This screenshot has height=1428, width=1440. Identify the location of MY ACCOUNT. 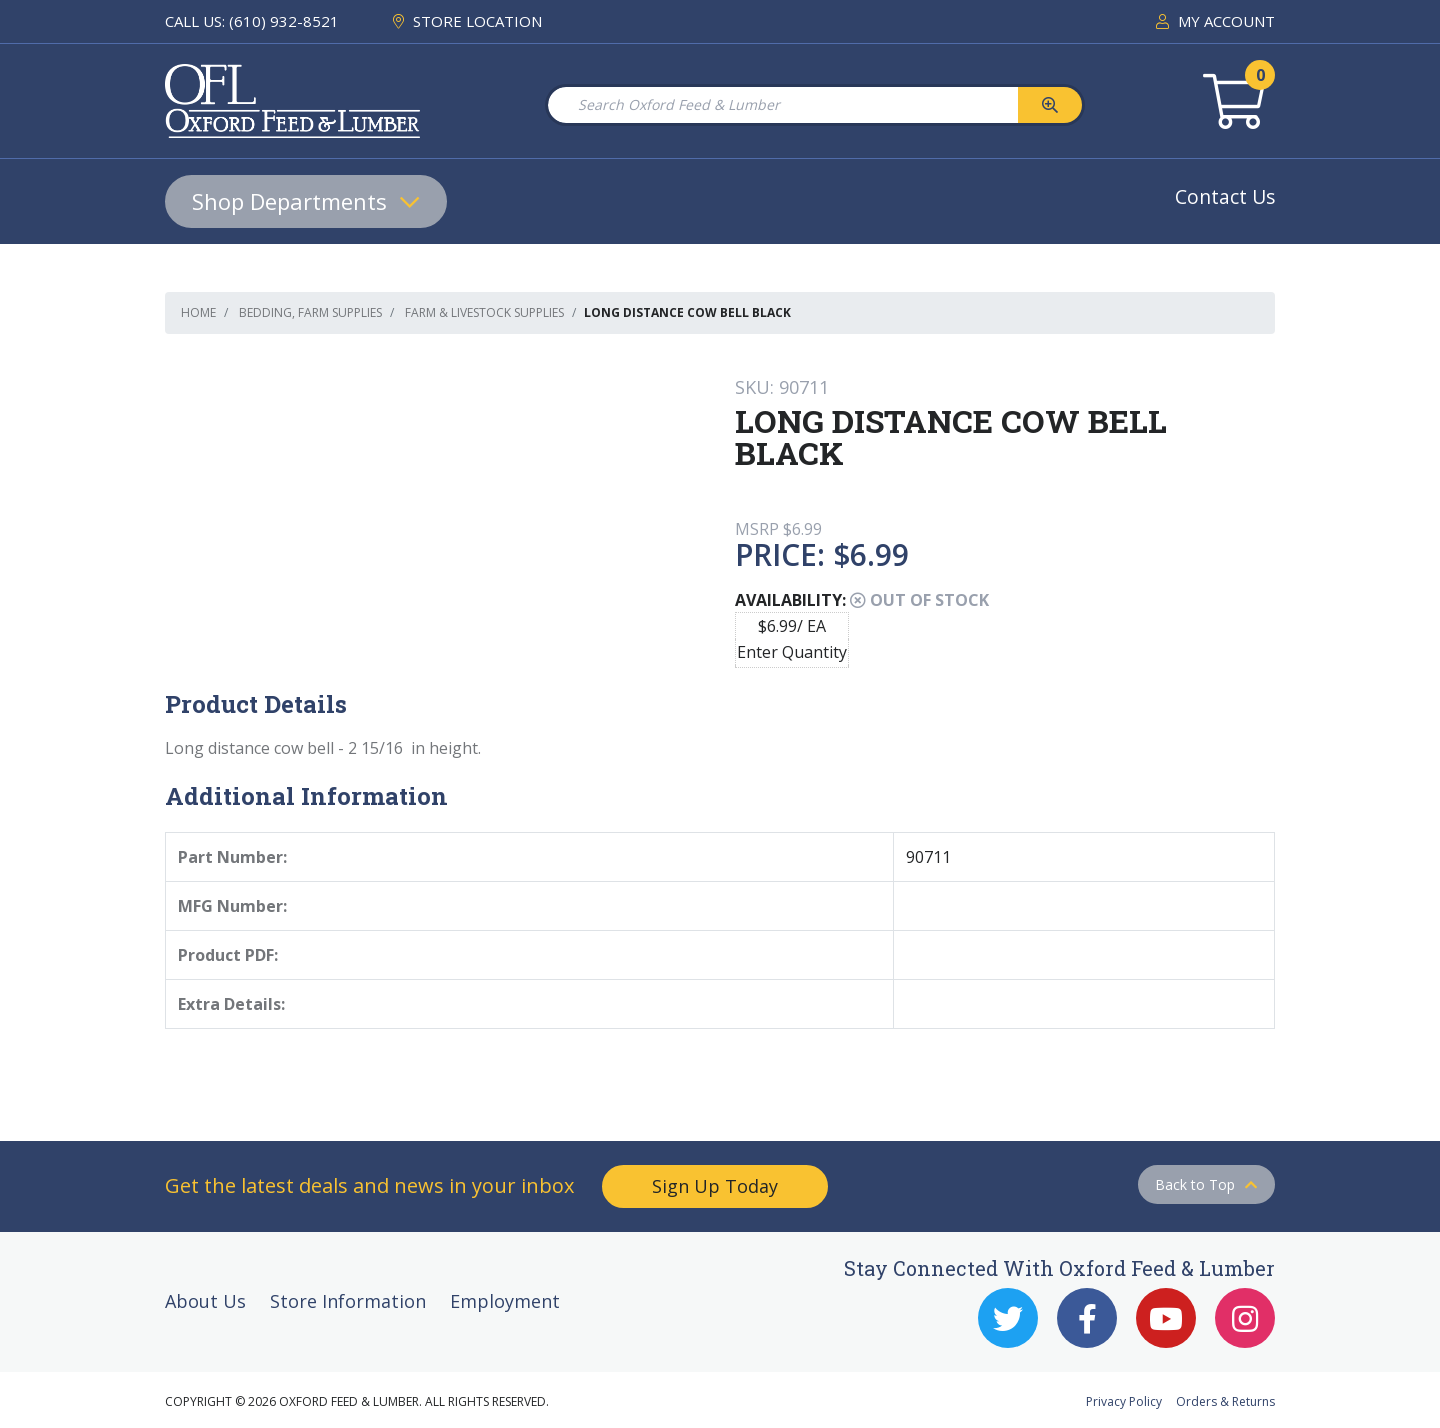
(1215, 21).